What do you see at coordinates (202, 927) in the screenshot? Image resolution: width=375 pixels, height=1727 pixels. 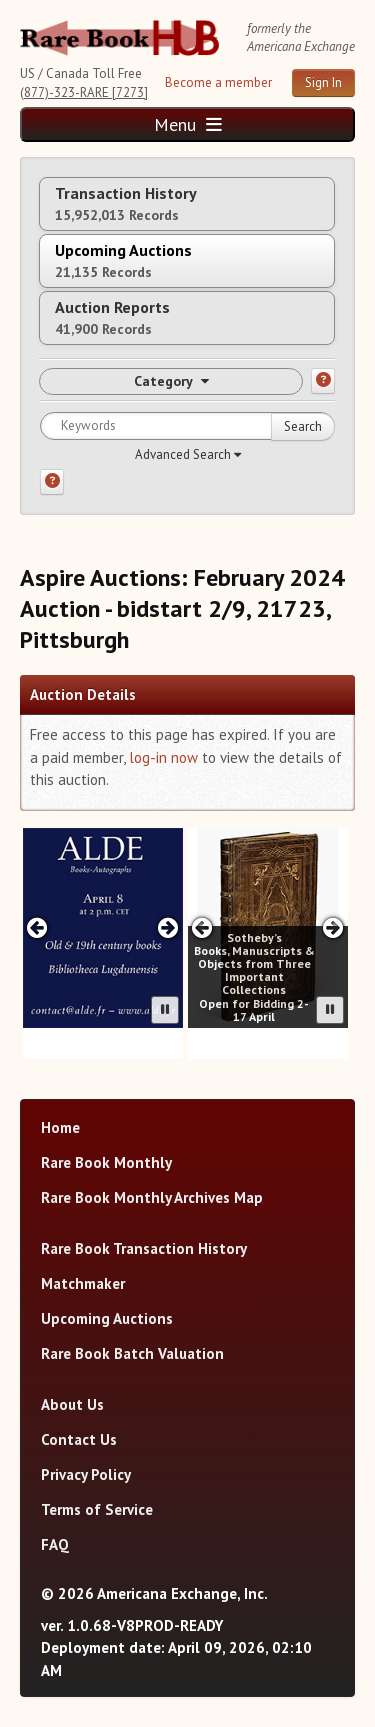 I see `[Previous slide in Sotheby's carousel]` at bounding box center [202, 927].